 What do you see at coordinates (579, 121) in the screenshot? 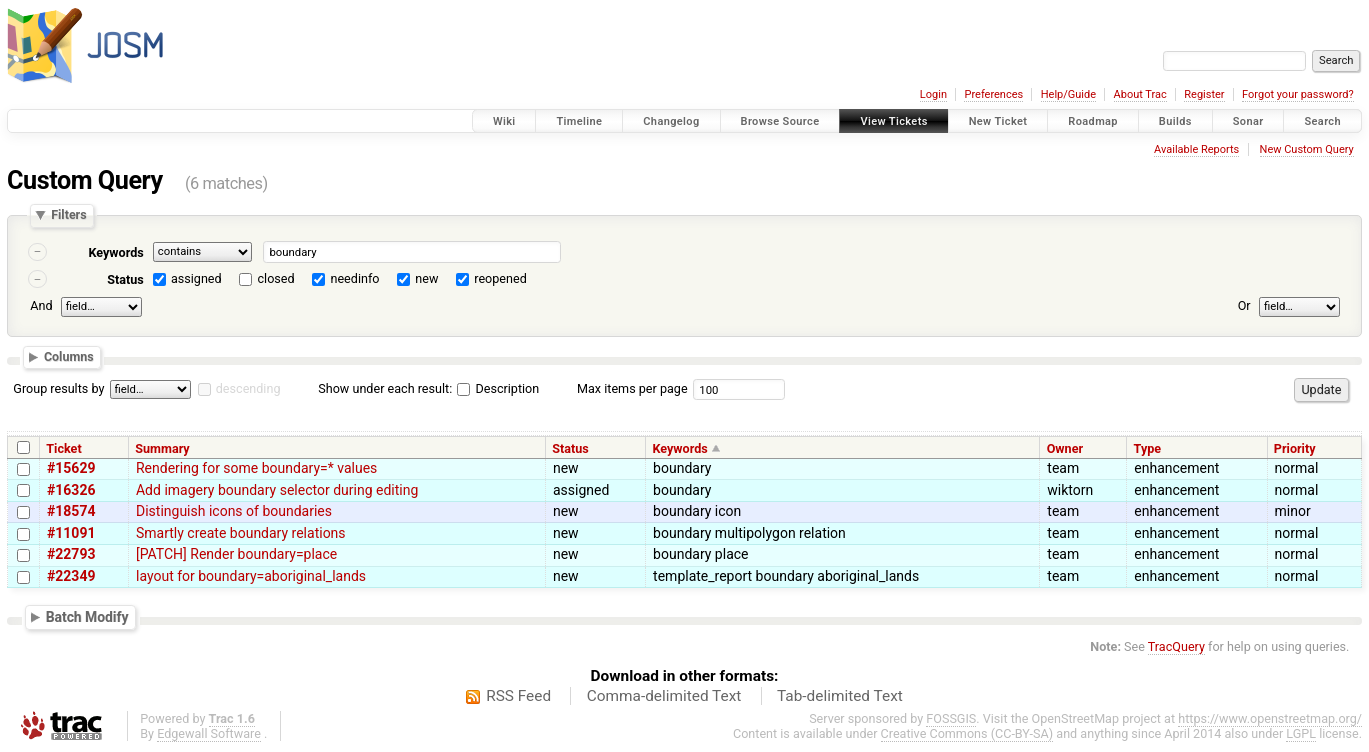
I see `Timeline` at bounding box center [579, 121].